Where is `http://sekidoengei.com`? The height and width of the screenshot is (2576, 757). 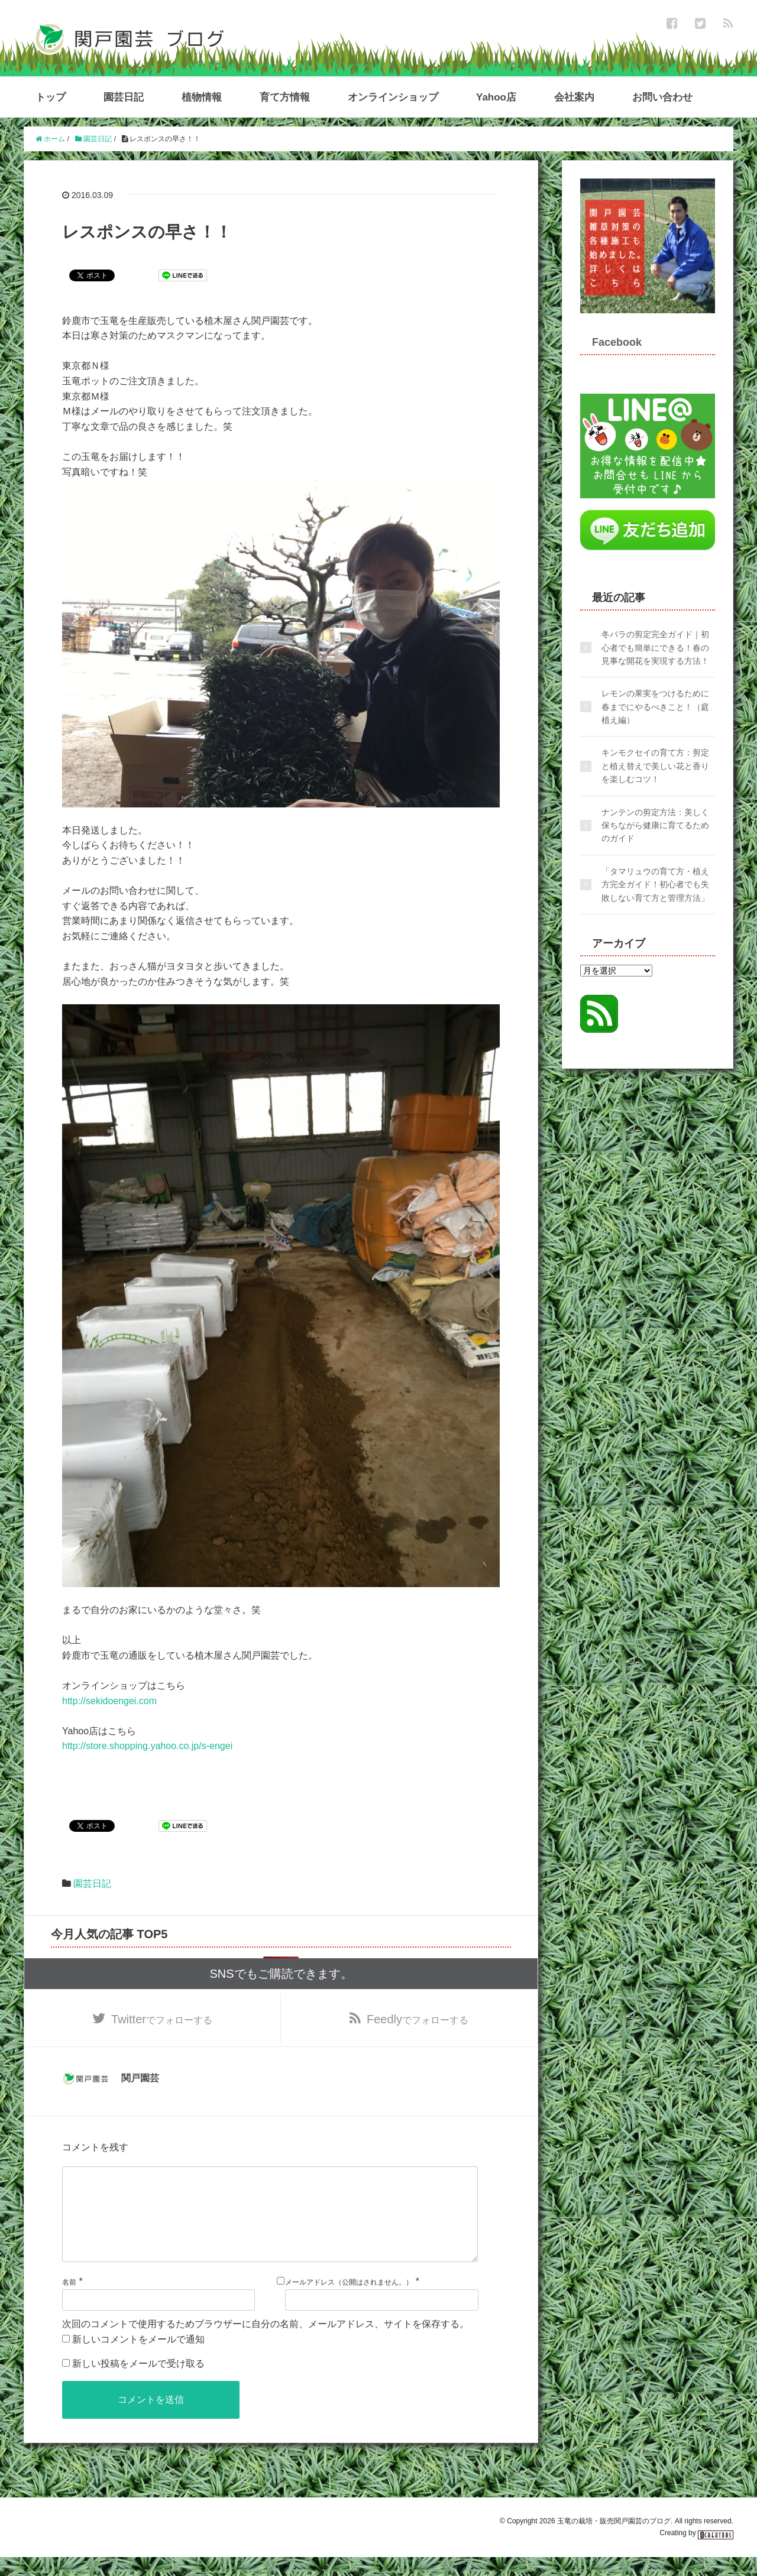 http://sekidoengei.com is located at coordinates (109, 1701).